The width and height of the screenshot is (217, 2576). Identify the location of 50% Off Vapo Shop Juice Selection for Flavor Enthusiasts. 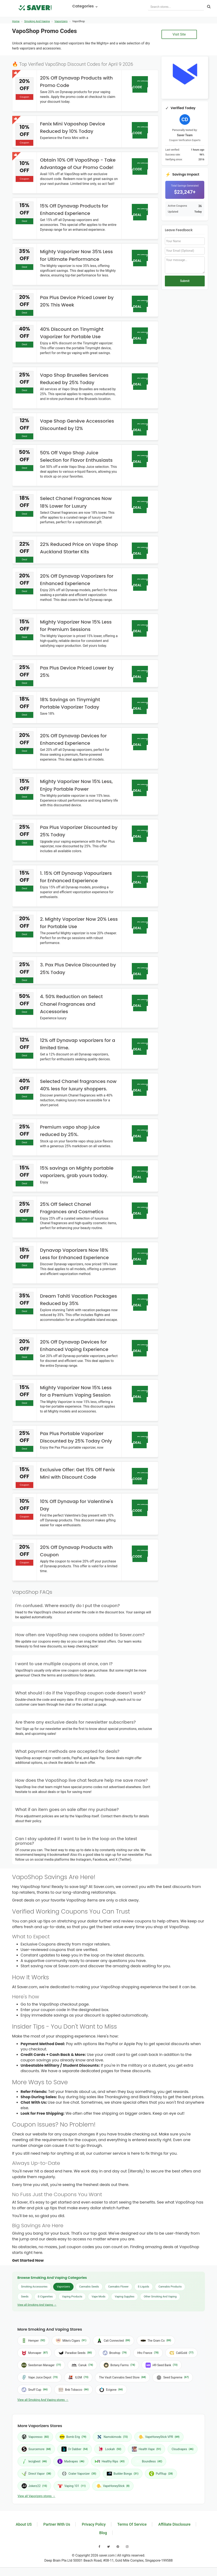
(76, 456).